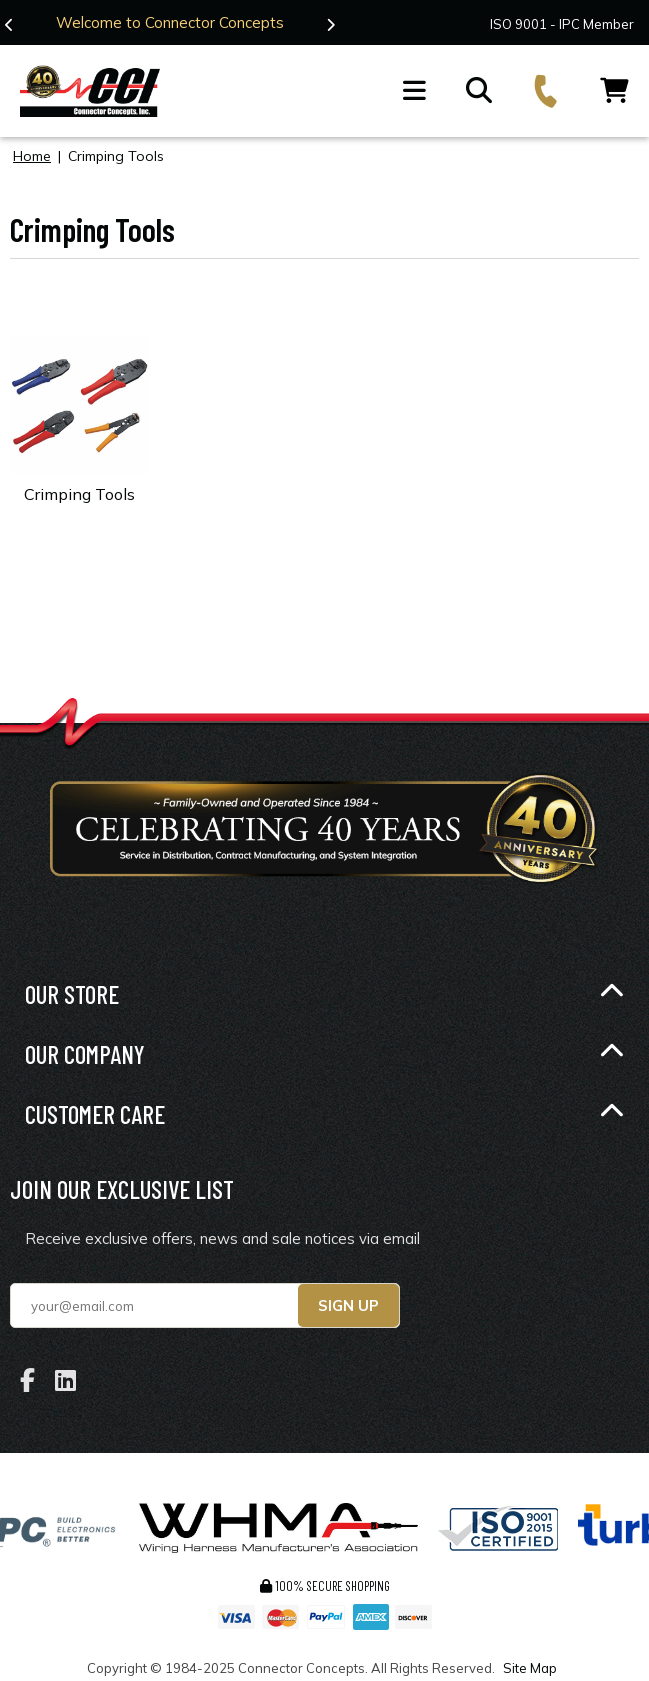  I want to click on Site Map, so click(530, 1668).